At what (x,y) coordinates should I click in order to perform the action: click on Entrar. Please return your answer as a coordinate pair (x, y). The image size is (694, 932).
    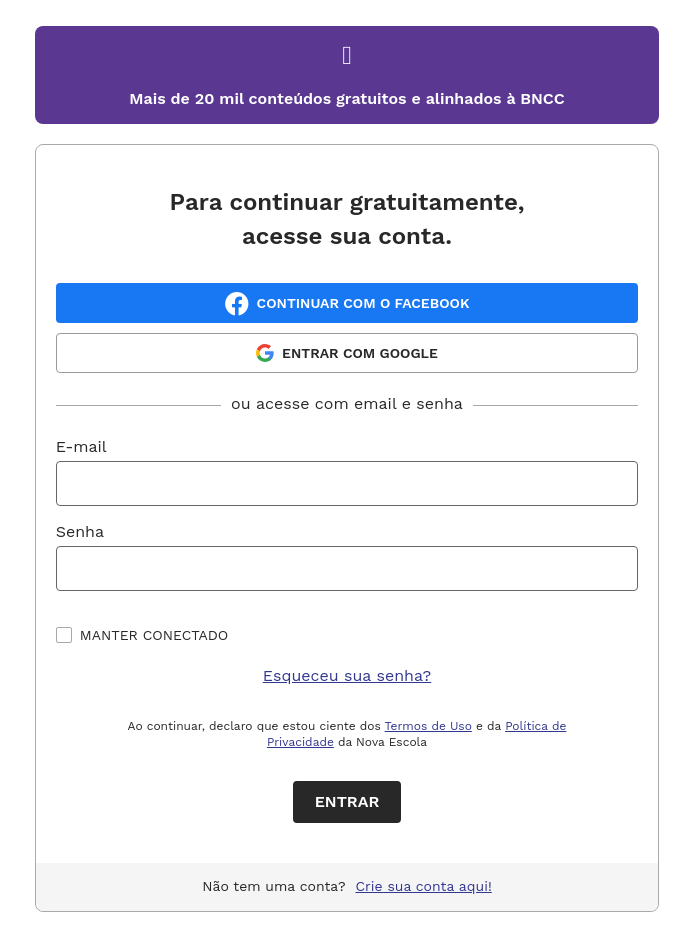
    Looking at the image, I should click on (347, 801).